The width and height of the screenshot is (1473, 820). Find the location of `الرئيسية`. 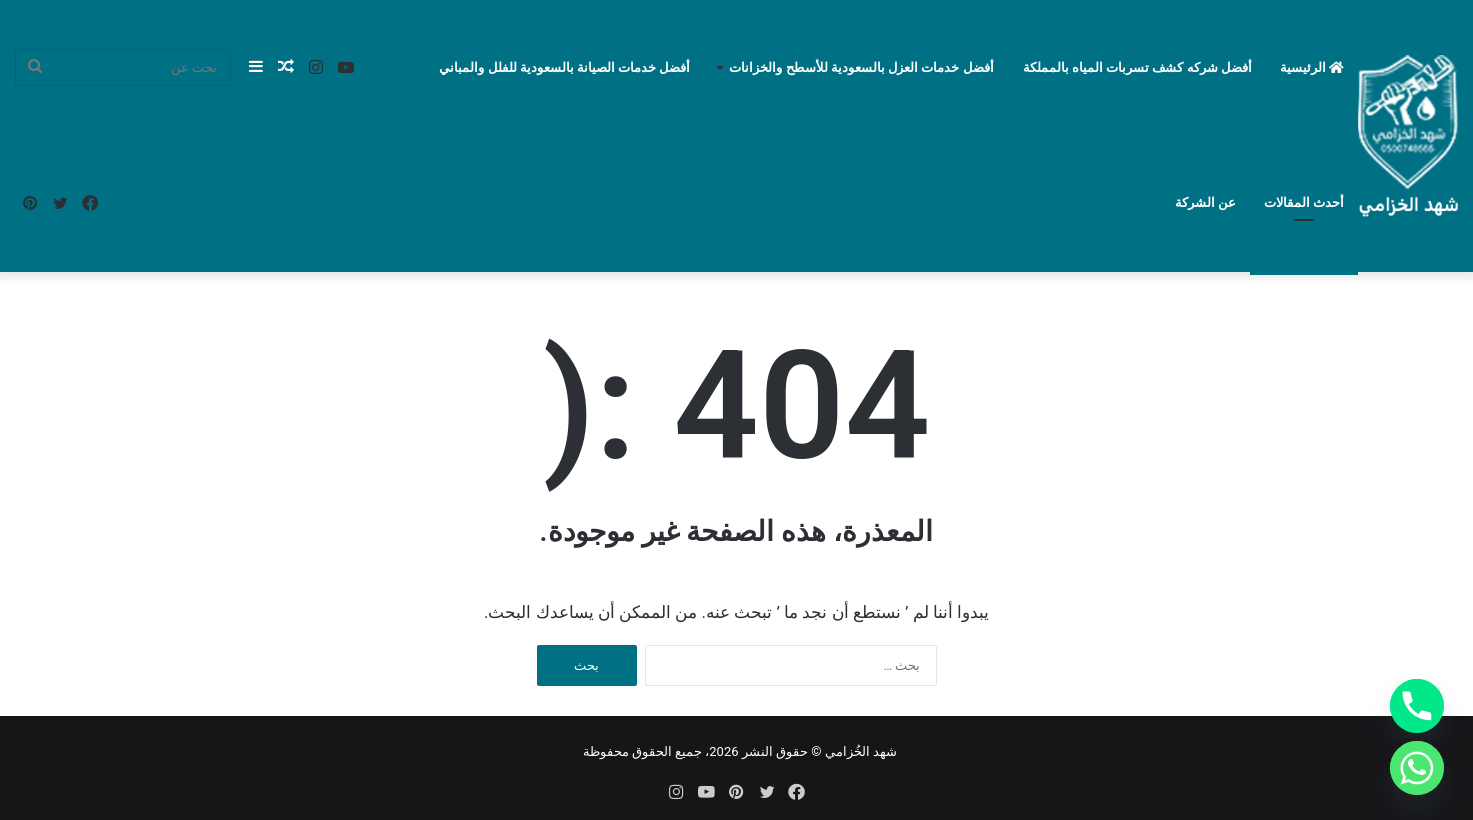

الرئيسية is located at coordinates (1312, 67).